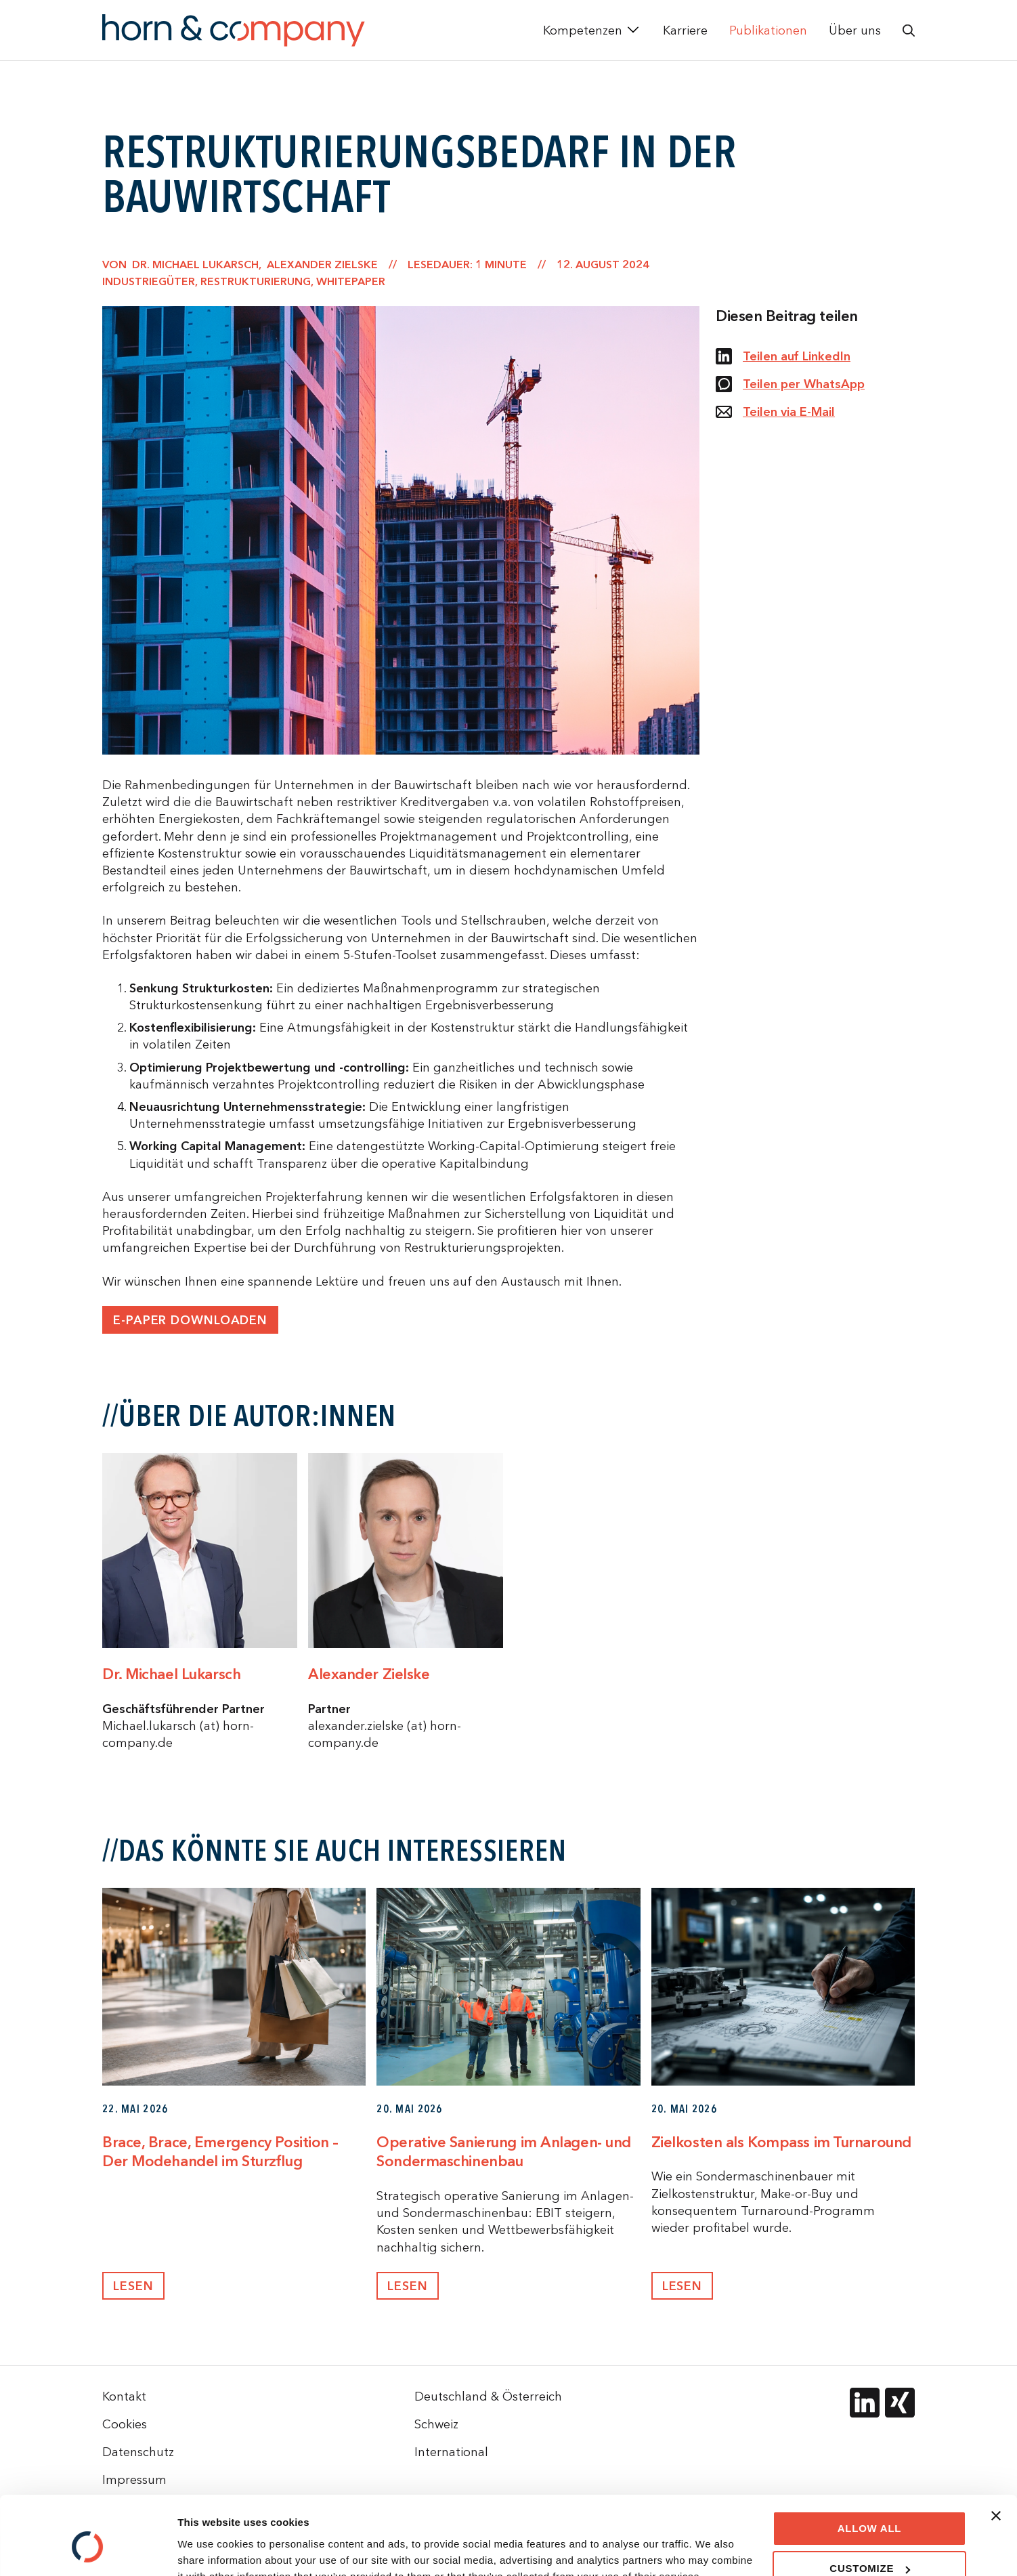 The image size is (1017, 2576). Describe the element at coordinates (869, 2504) in the screenshot. I see `Customize` at that location.